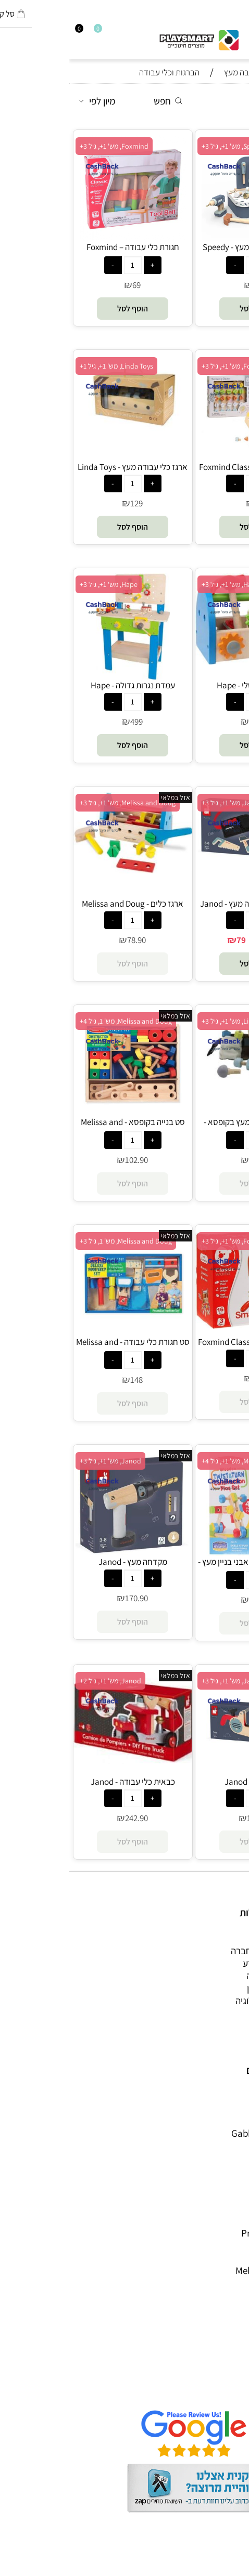  I want to click on Oppi, so click(229, 2158).